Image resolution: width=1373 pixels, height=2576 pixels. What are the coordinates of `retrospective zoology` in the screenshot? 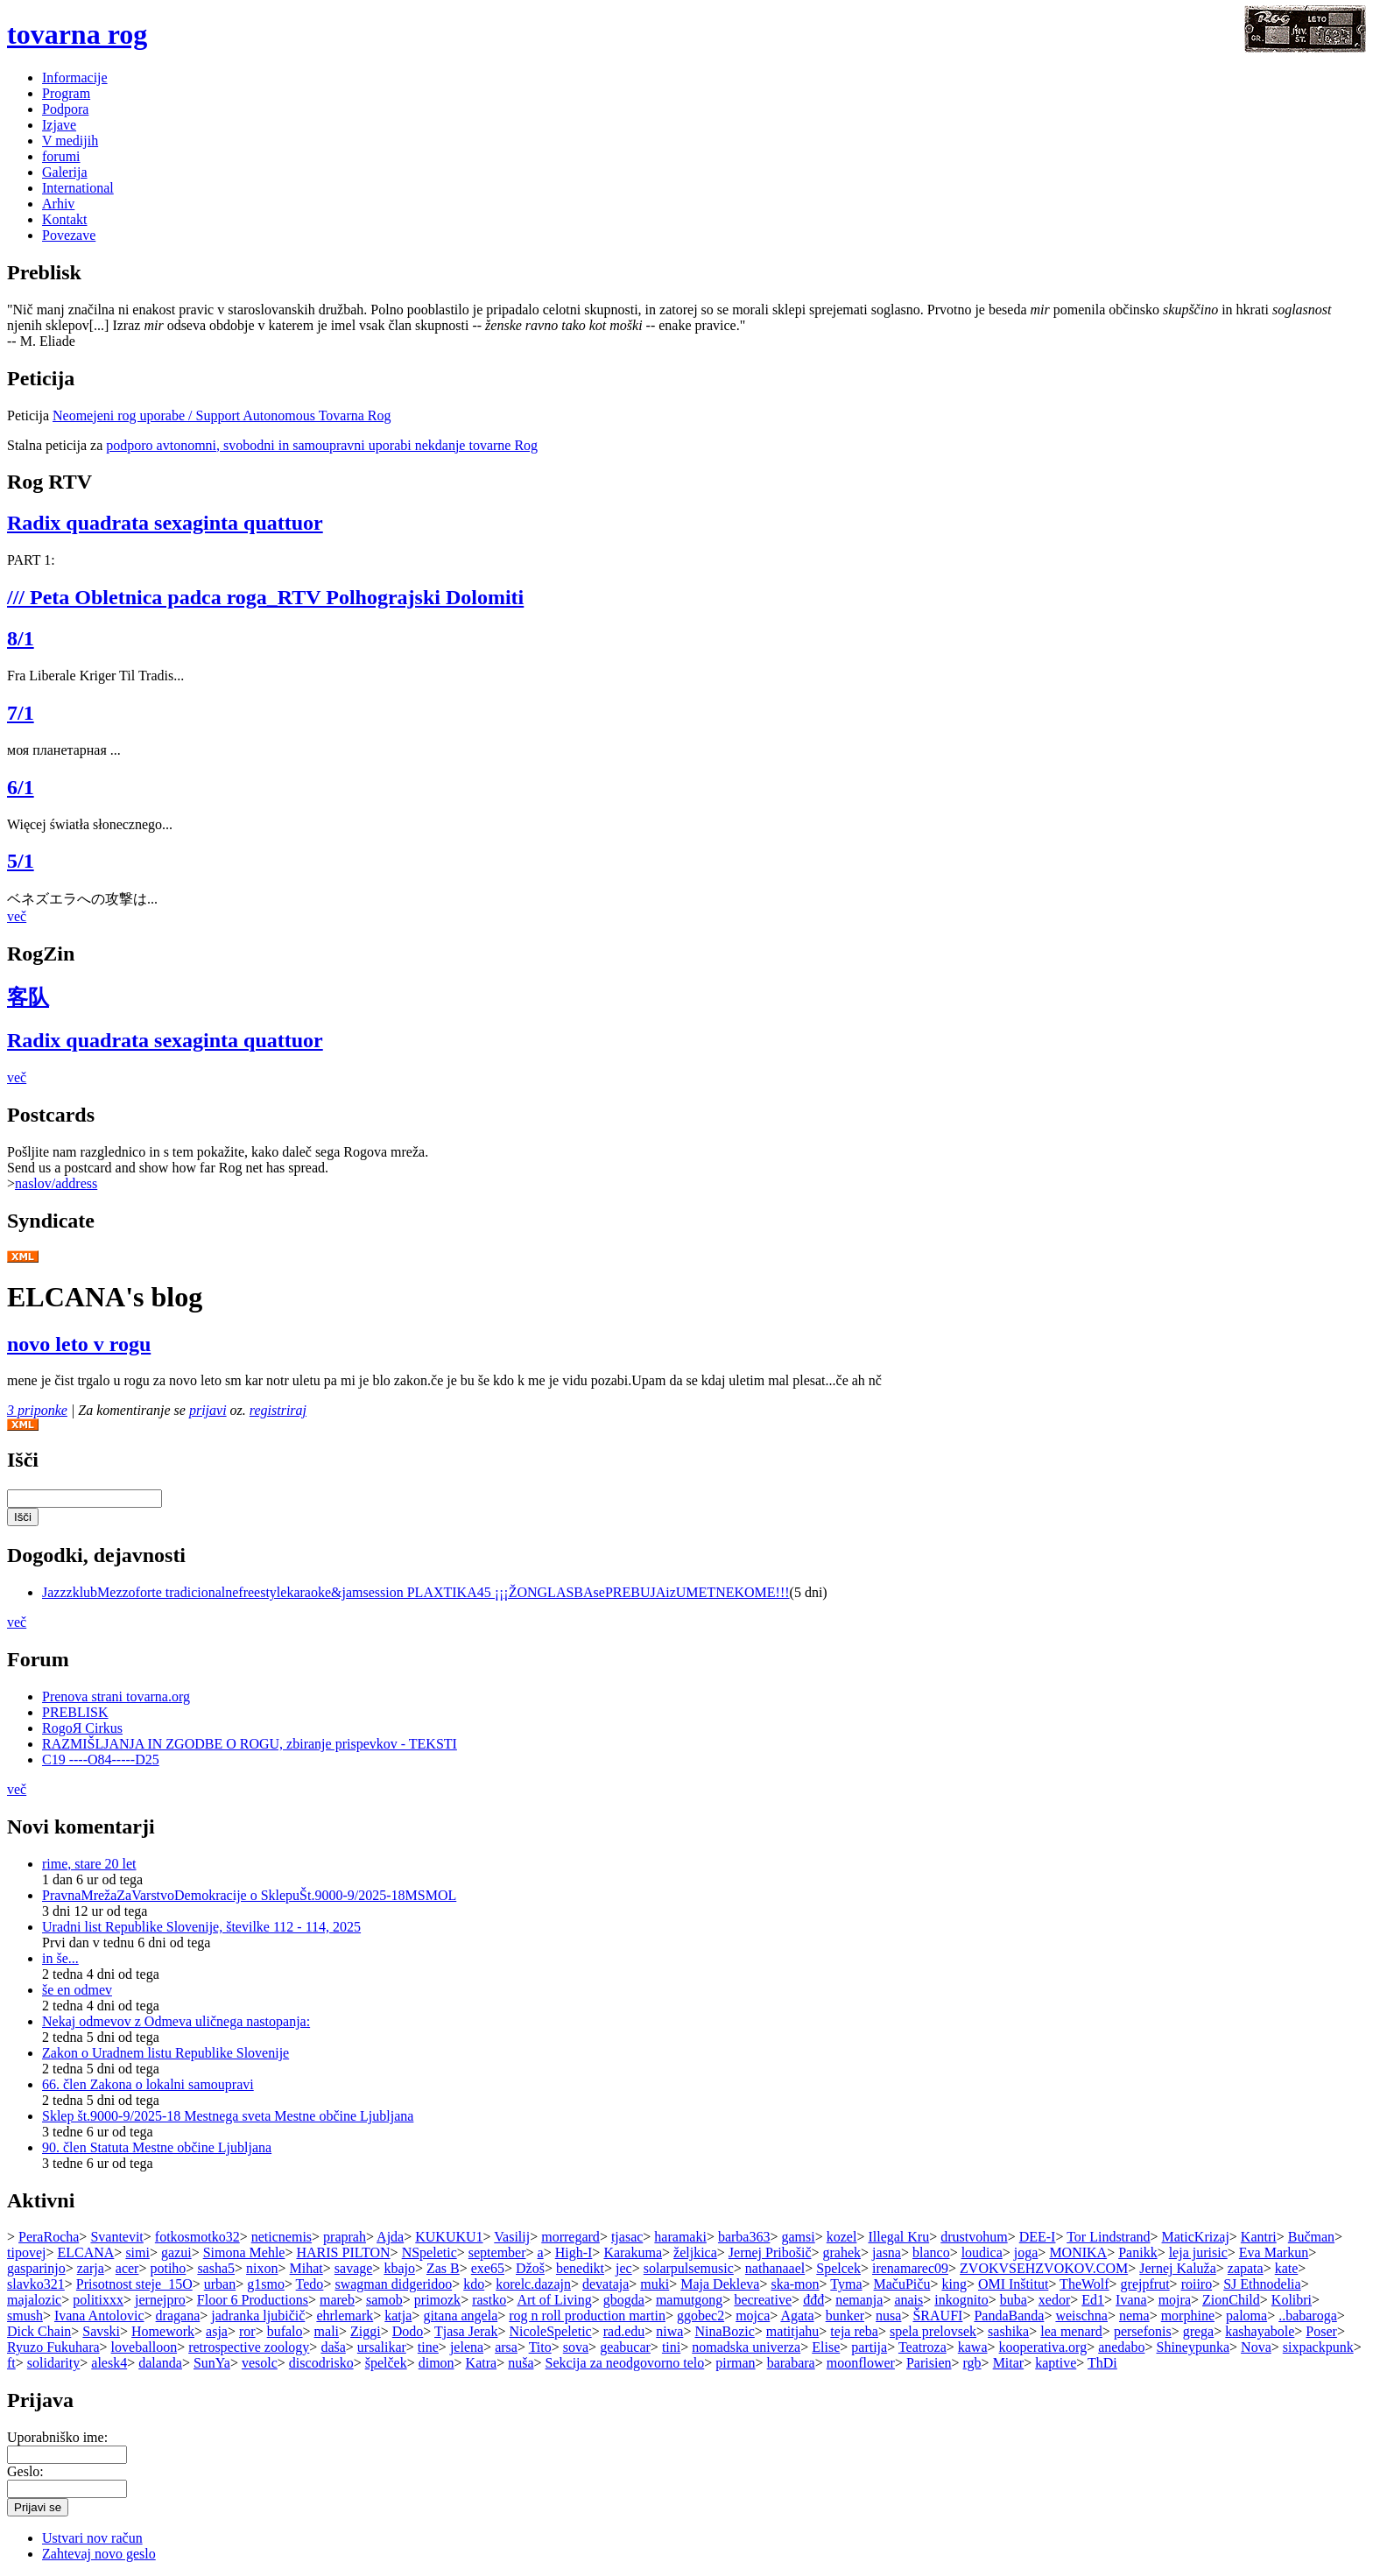 It's located at (248, 2347).